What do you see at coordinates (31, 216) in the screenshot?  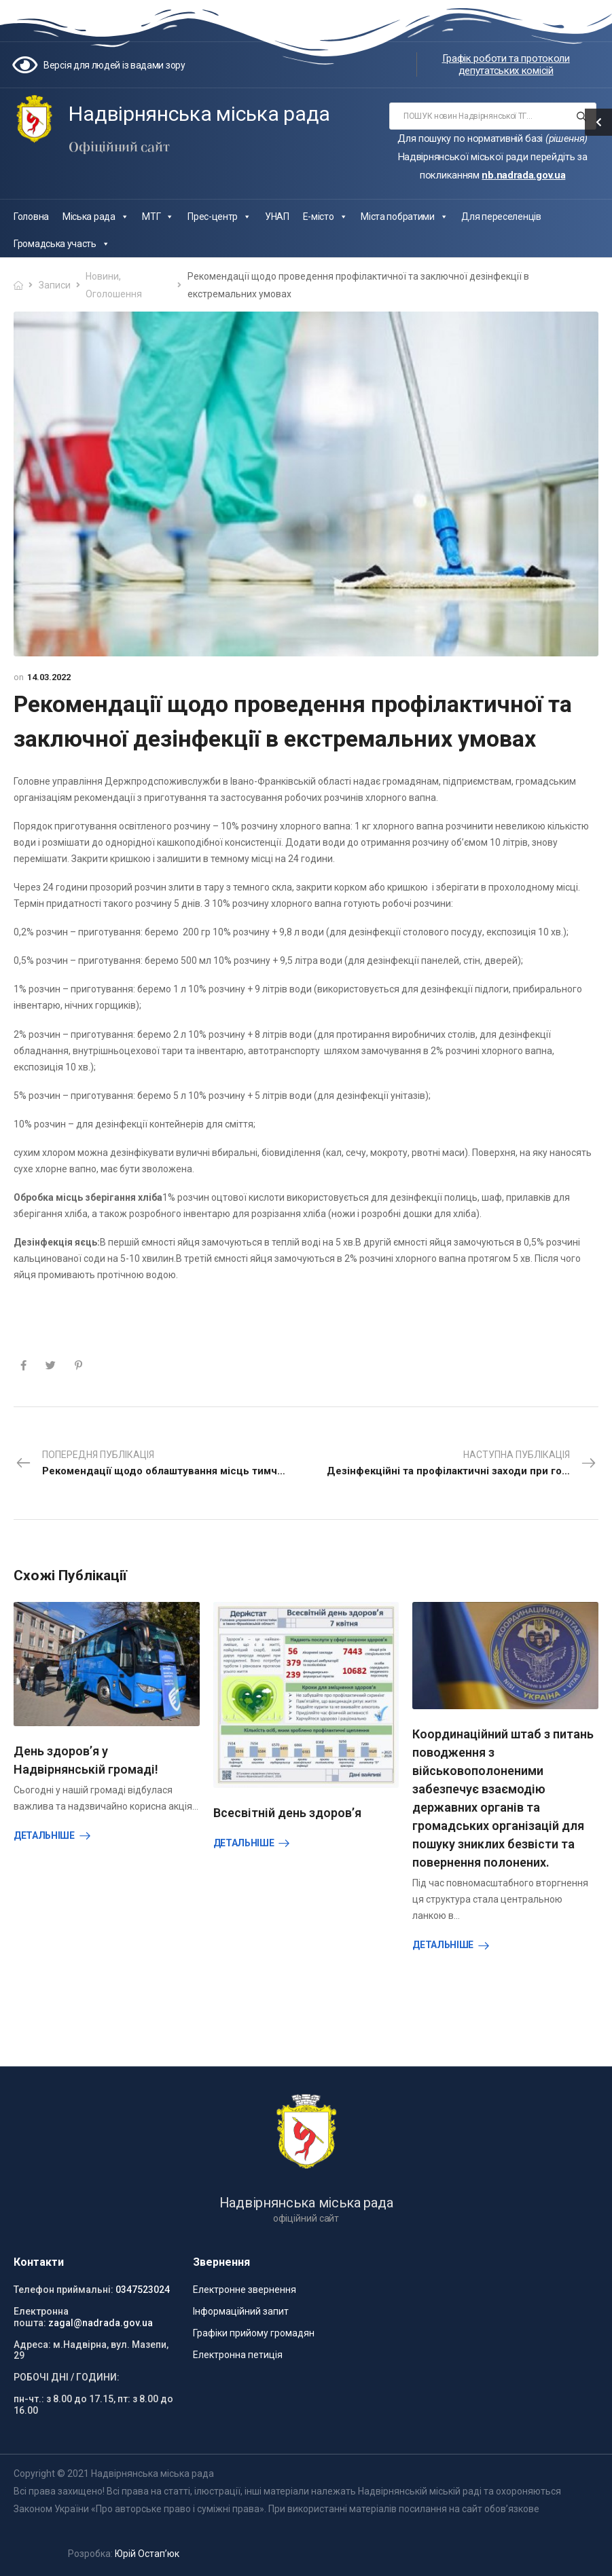 I see `Головна` at bounding box center [31, 216].